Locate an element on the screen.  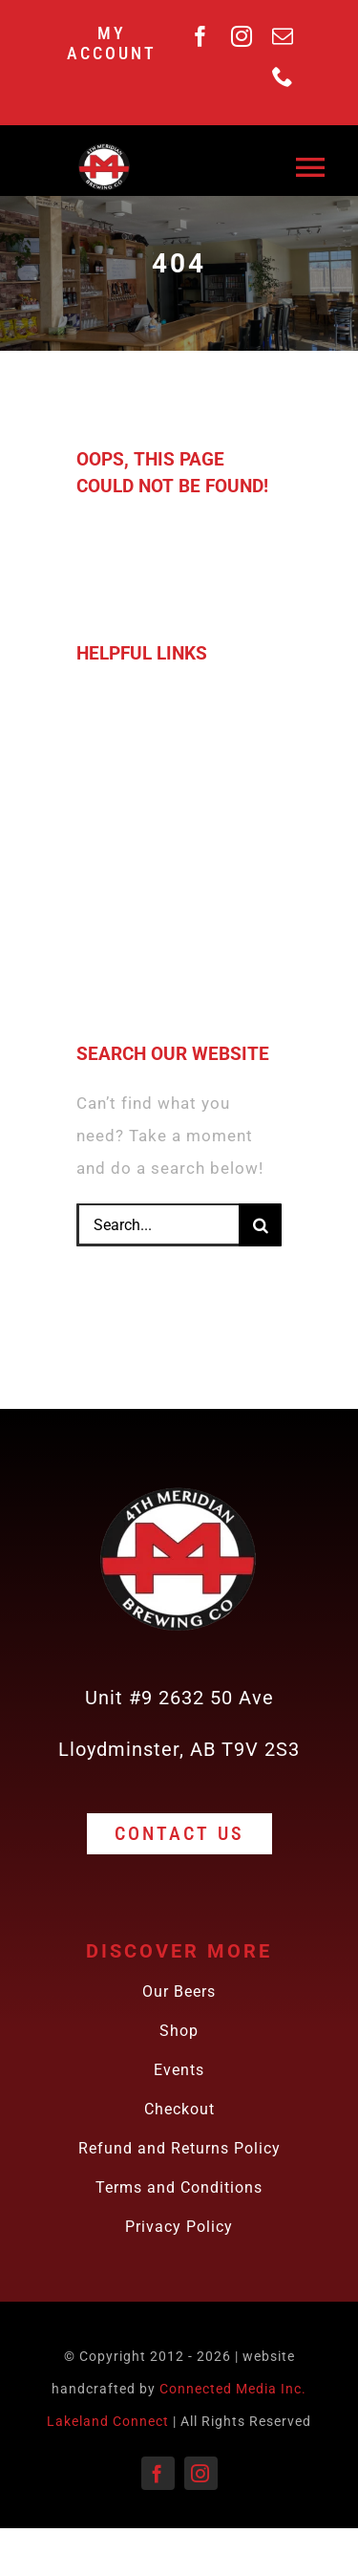
[phone] is located at coordinates (283, 76).